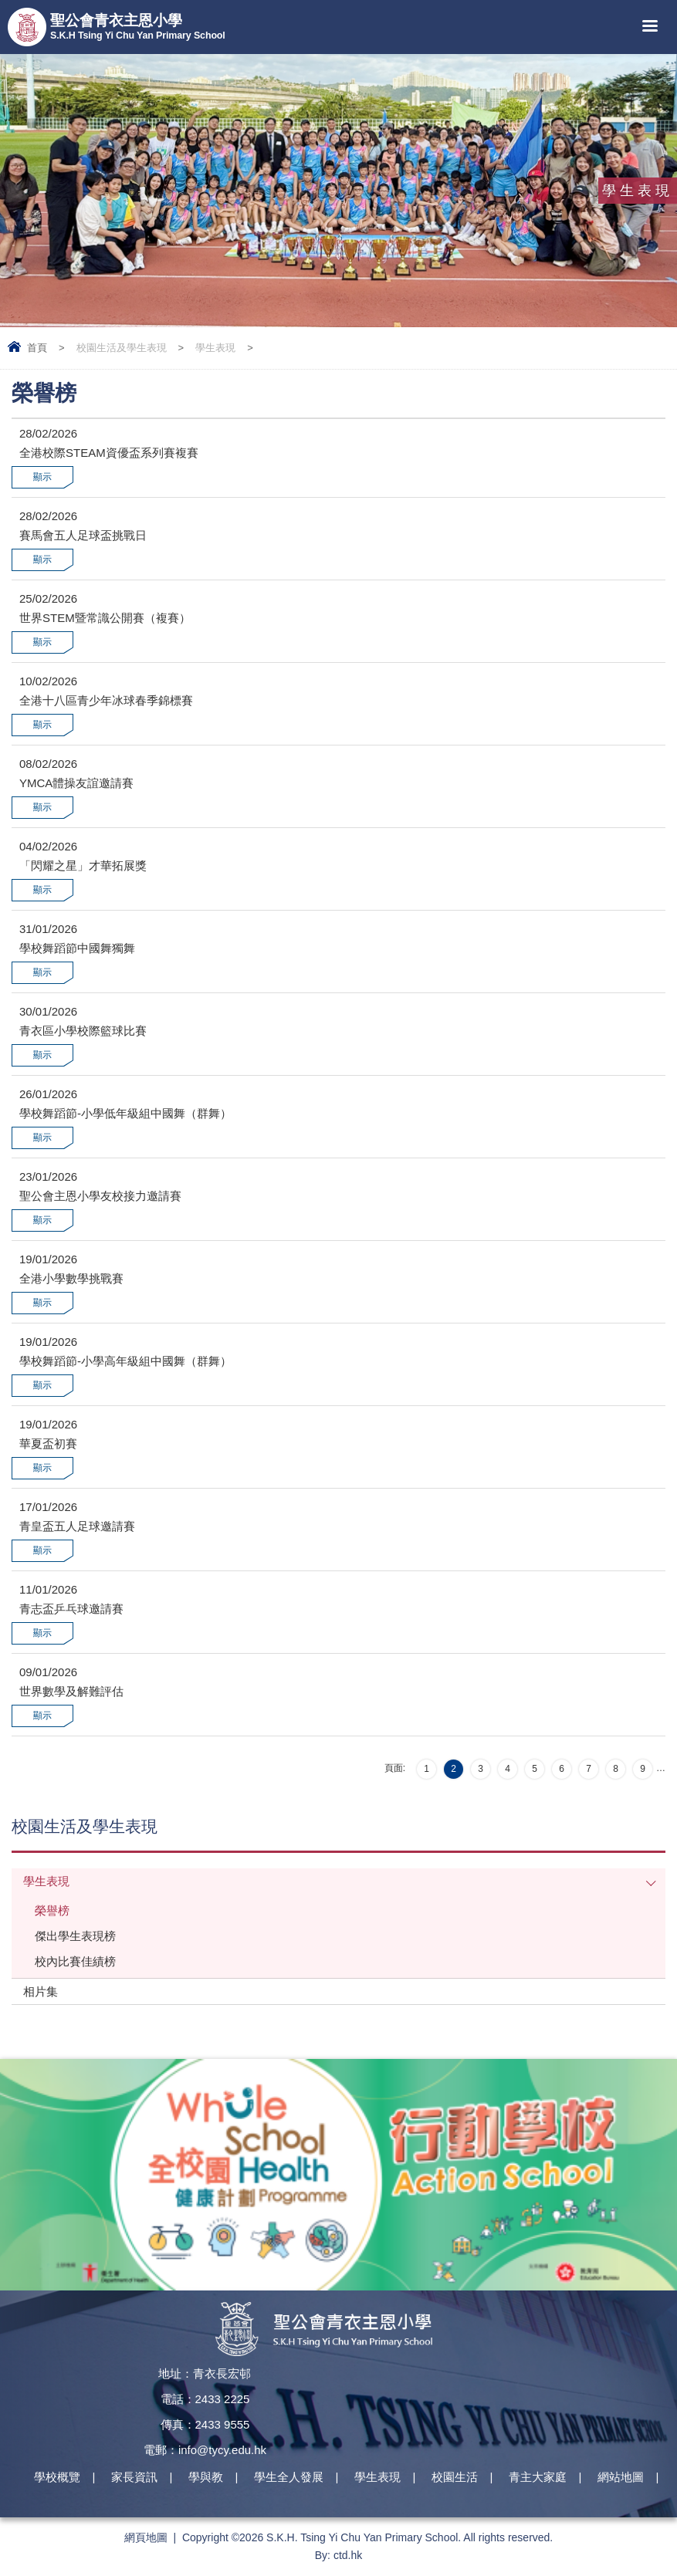 This screenshot has width=677, height=2576. I want to click on 傑出學生表現榜, so click(75, 1935).